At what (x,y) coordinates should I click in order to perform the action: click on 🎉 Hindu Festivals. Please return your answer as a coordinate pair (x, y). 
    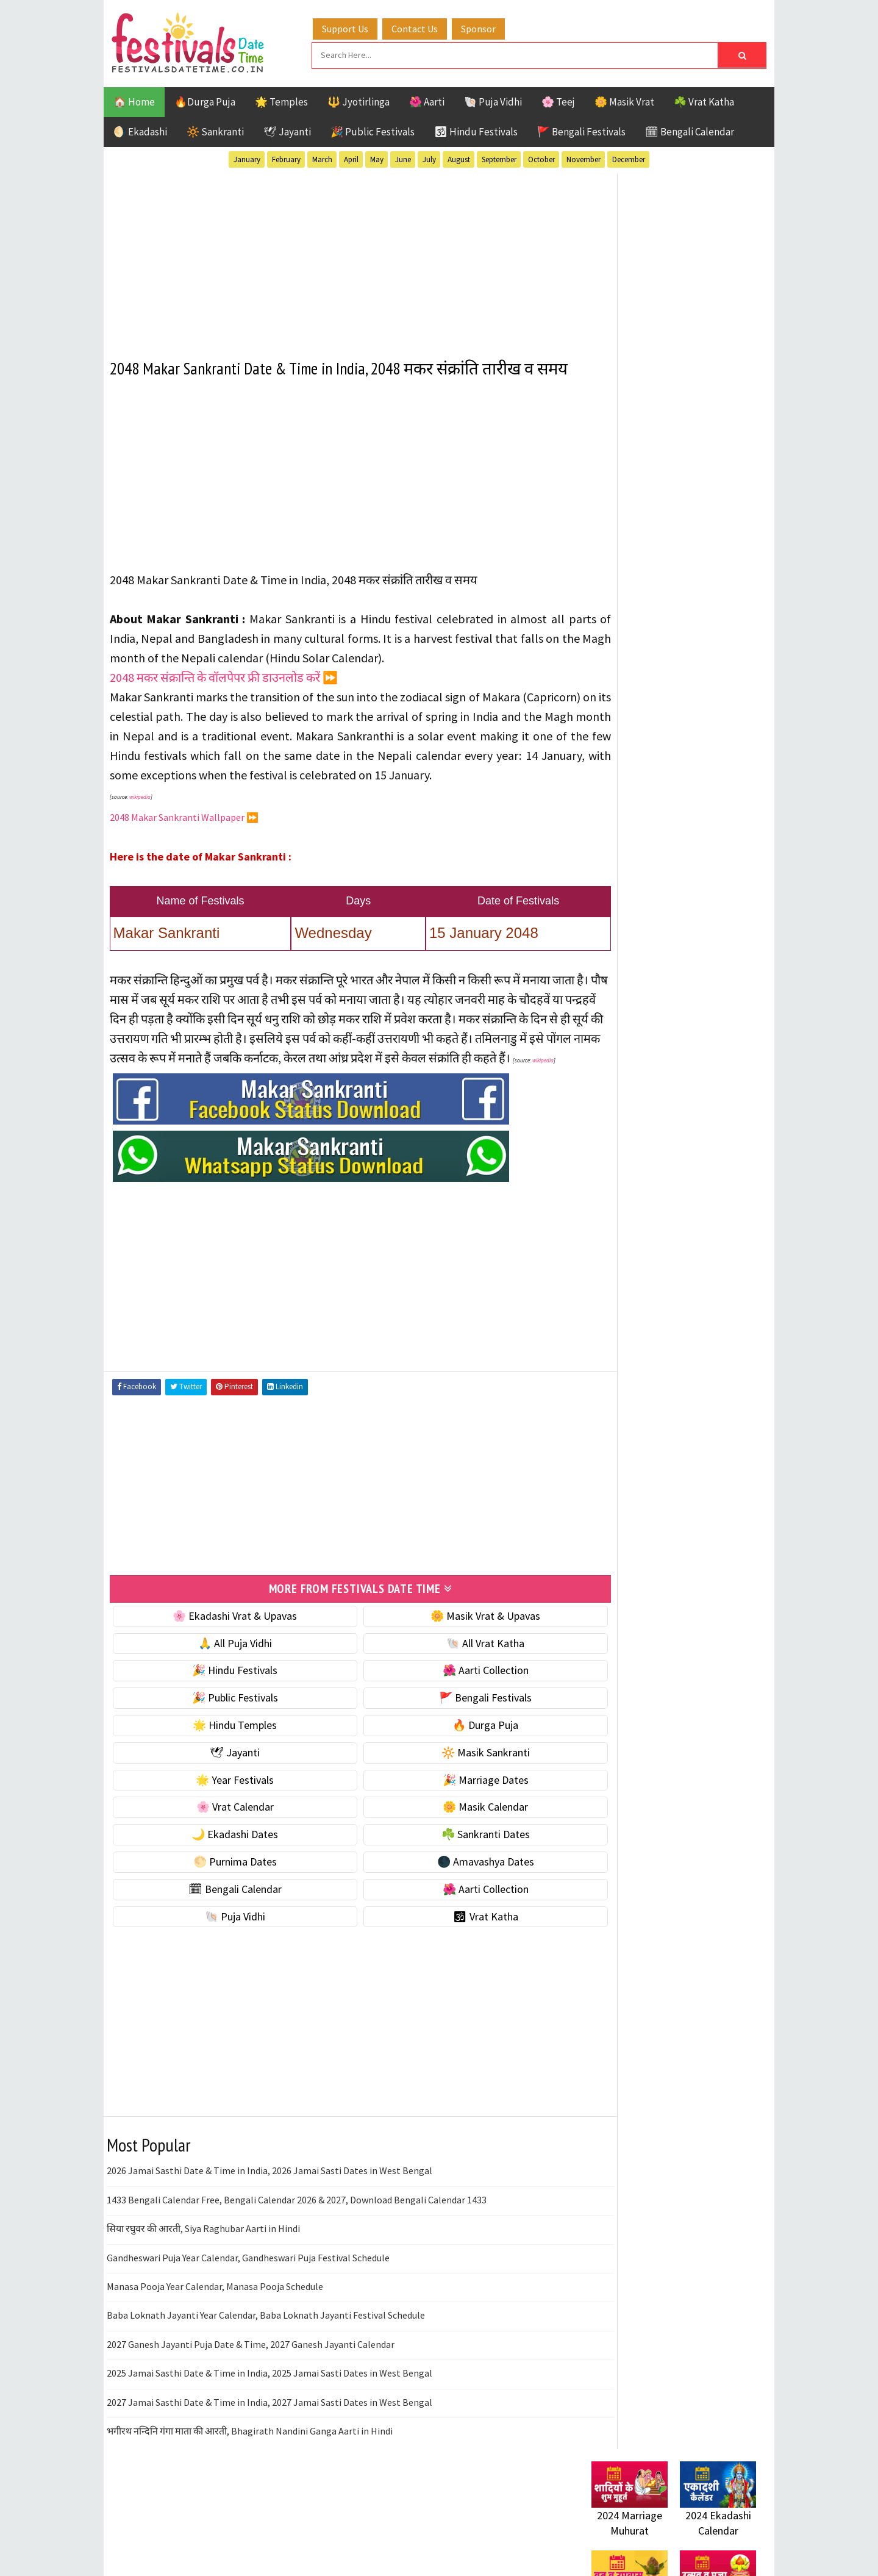
    Looking at the image, I should click on (223, 1729).